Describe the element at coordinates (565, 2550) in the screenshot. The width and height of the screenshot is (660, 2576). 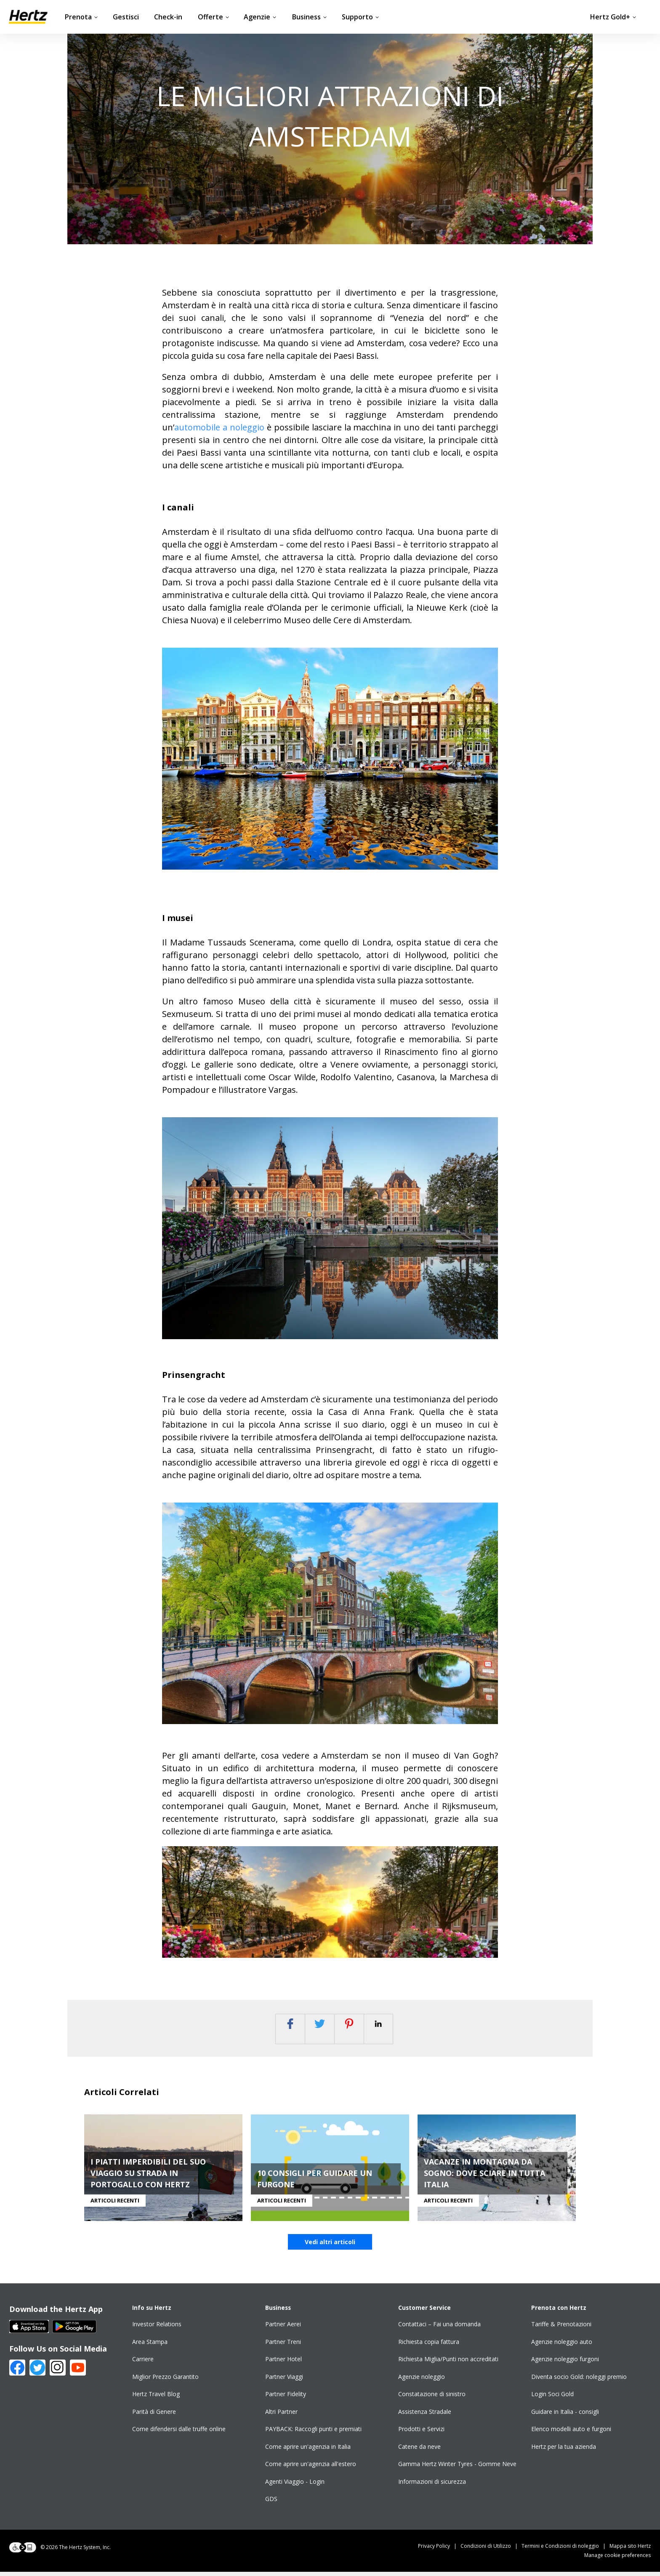
I see `Termini e Condizioni di noleggio` at that location.